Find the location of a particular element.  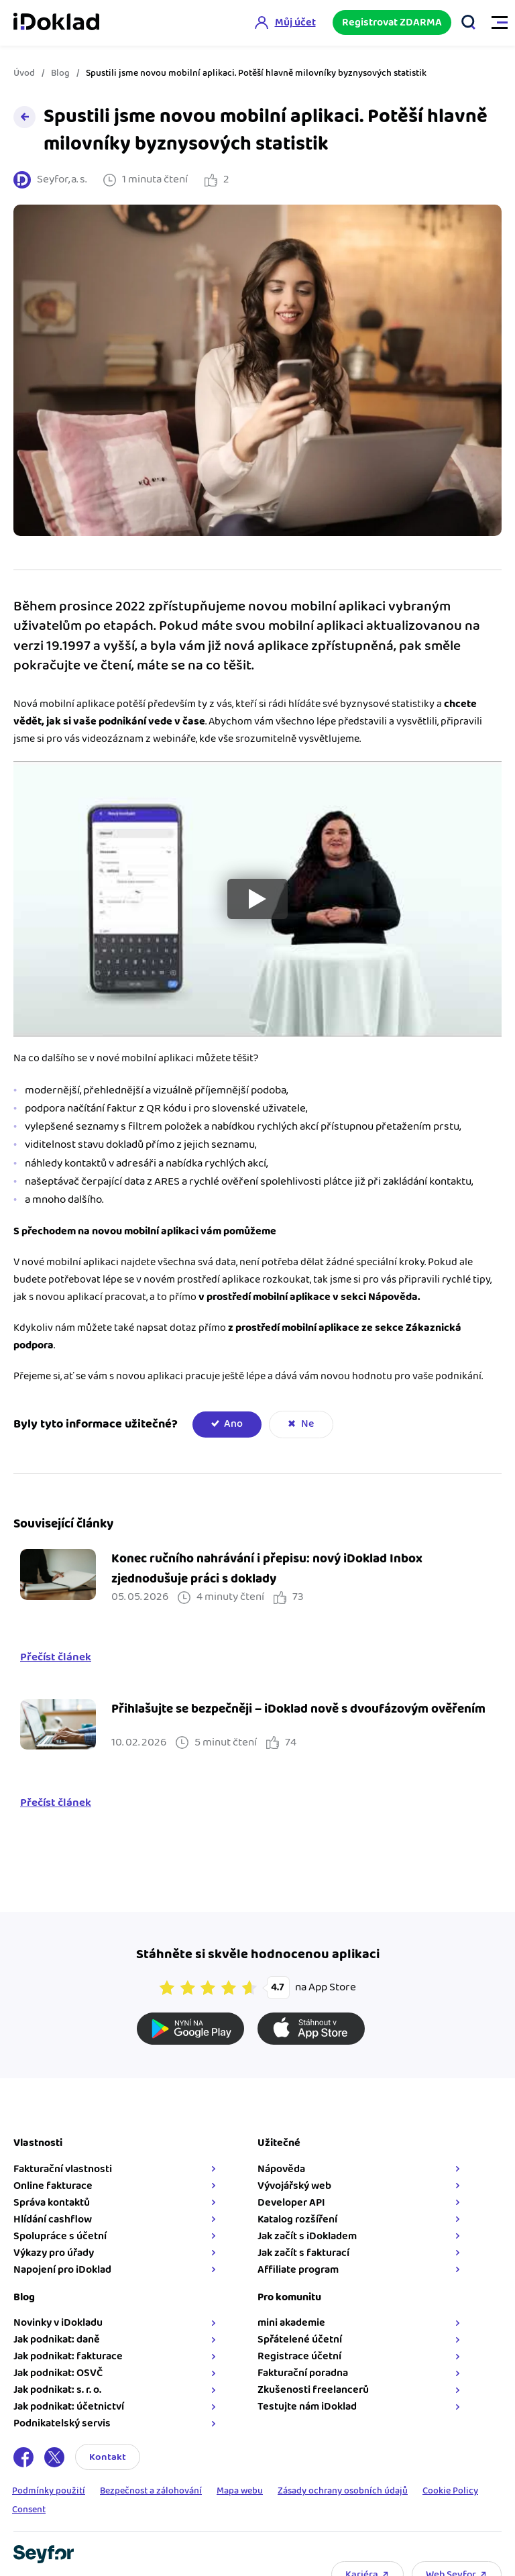

Registrace účetní is located at coordinates (299, 2356).